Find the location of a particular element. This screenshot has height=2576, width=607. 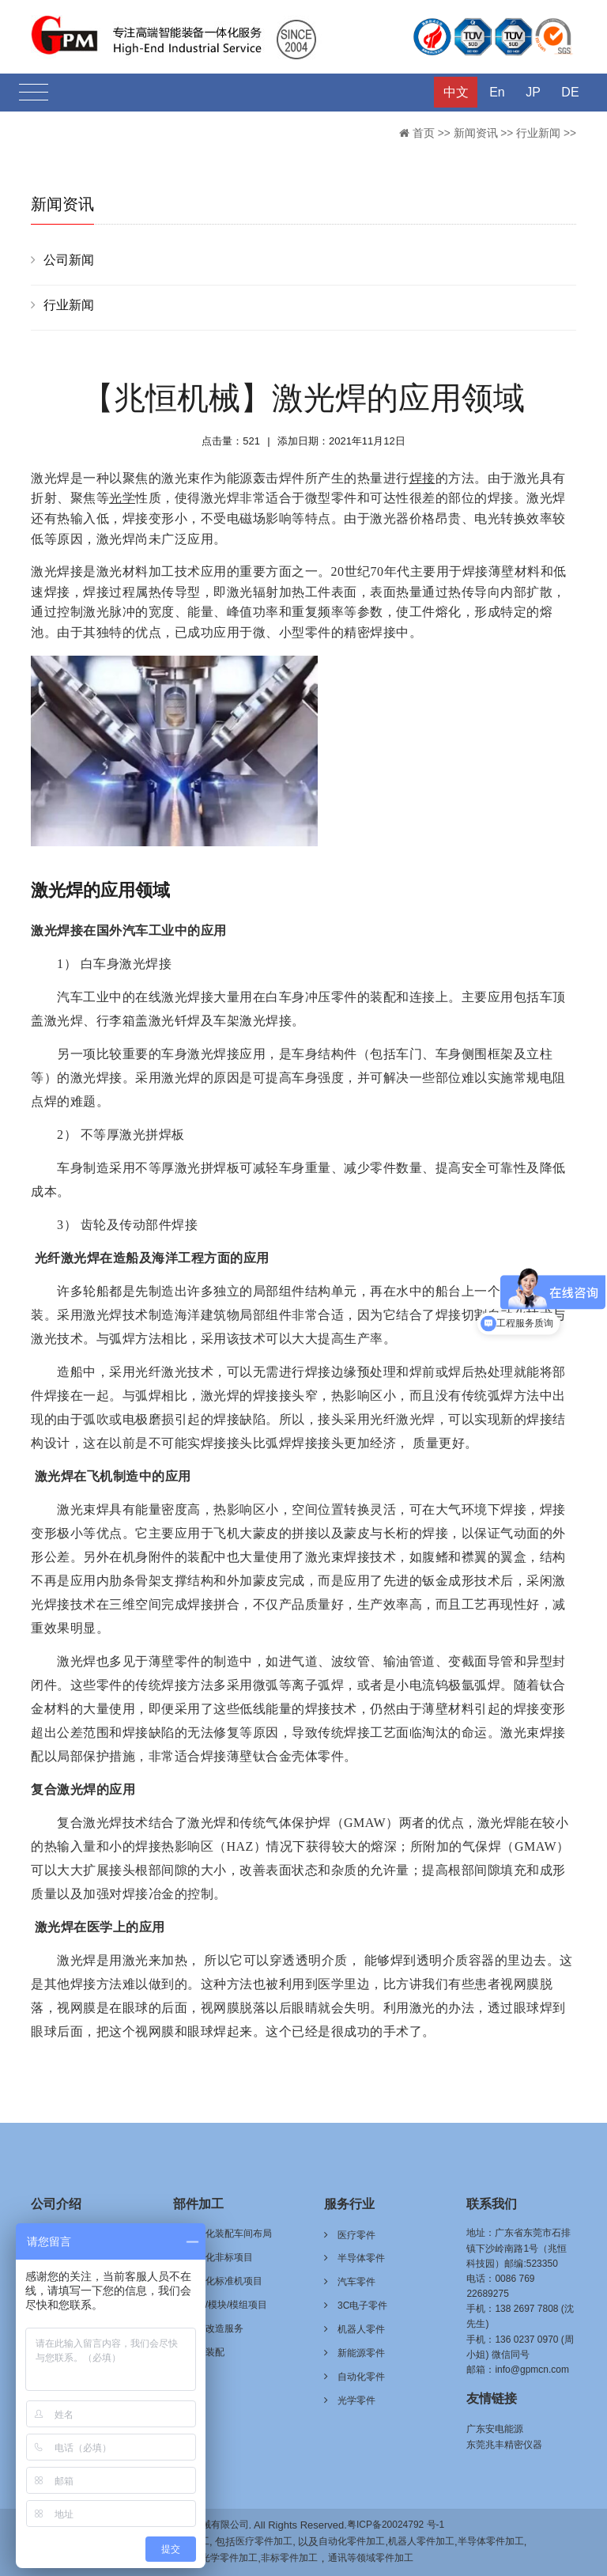

机器人零件 is located at coordinates (361, 2329).